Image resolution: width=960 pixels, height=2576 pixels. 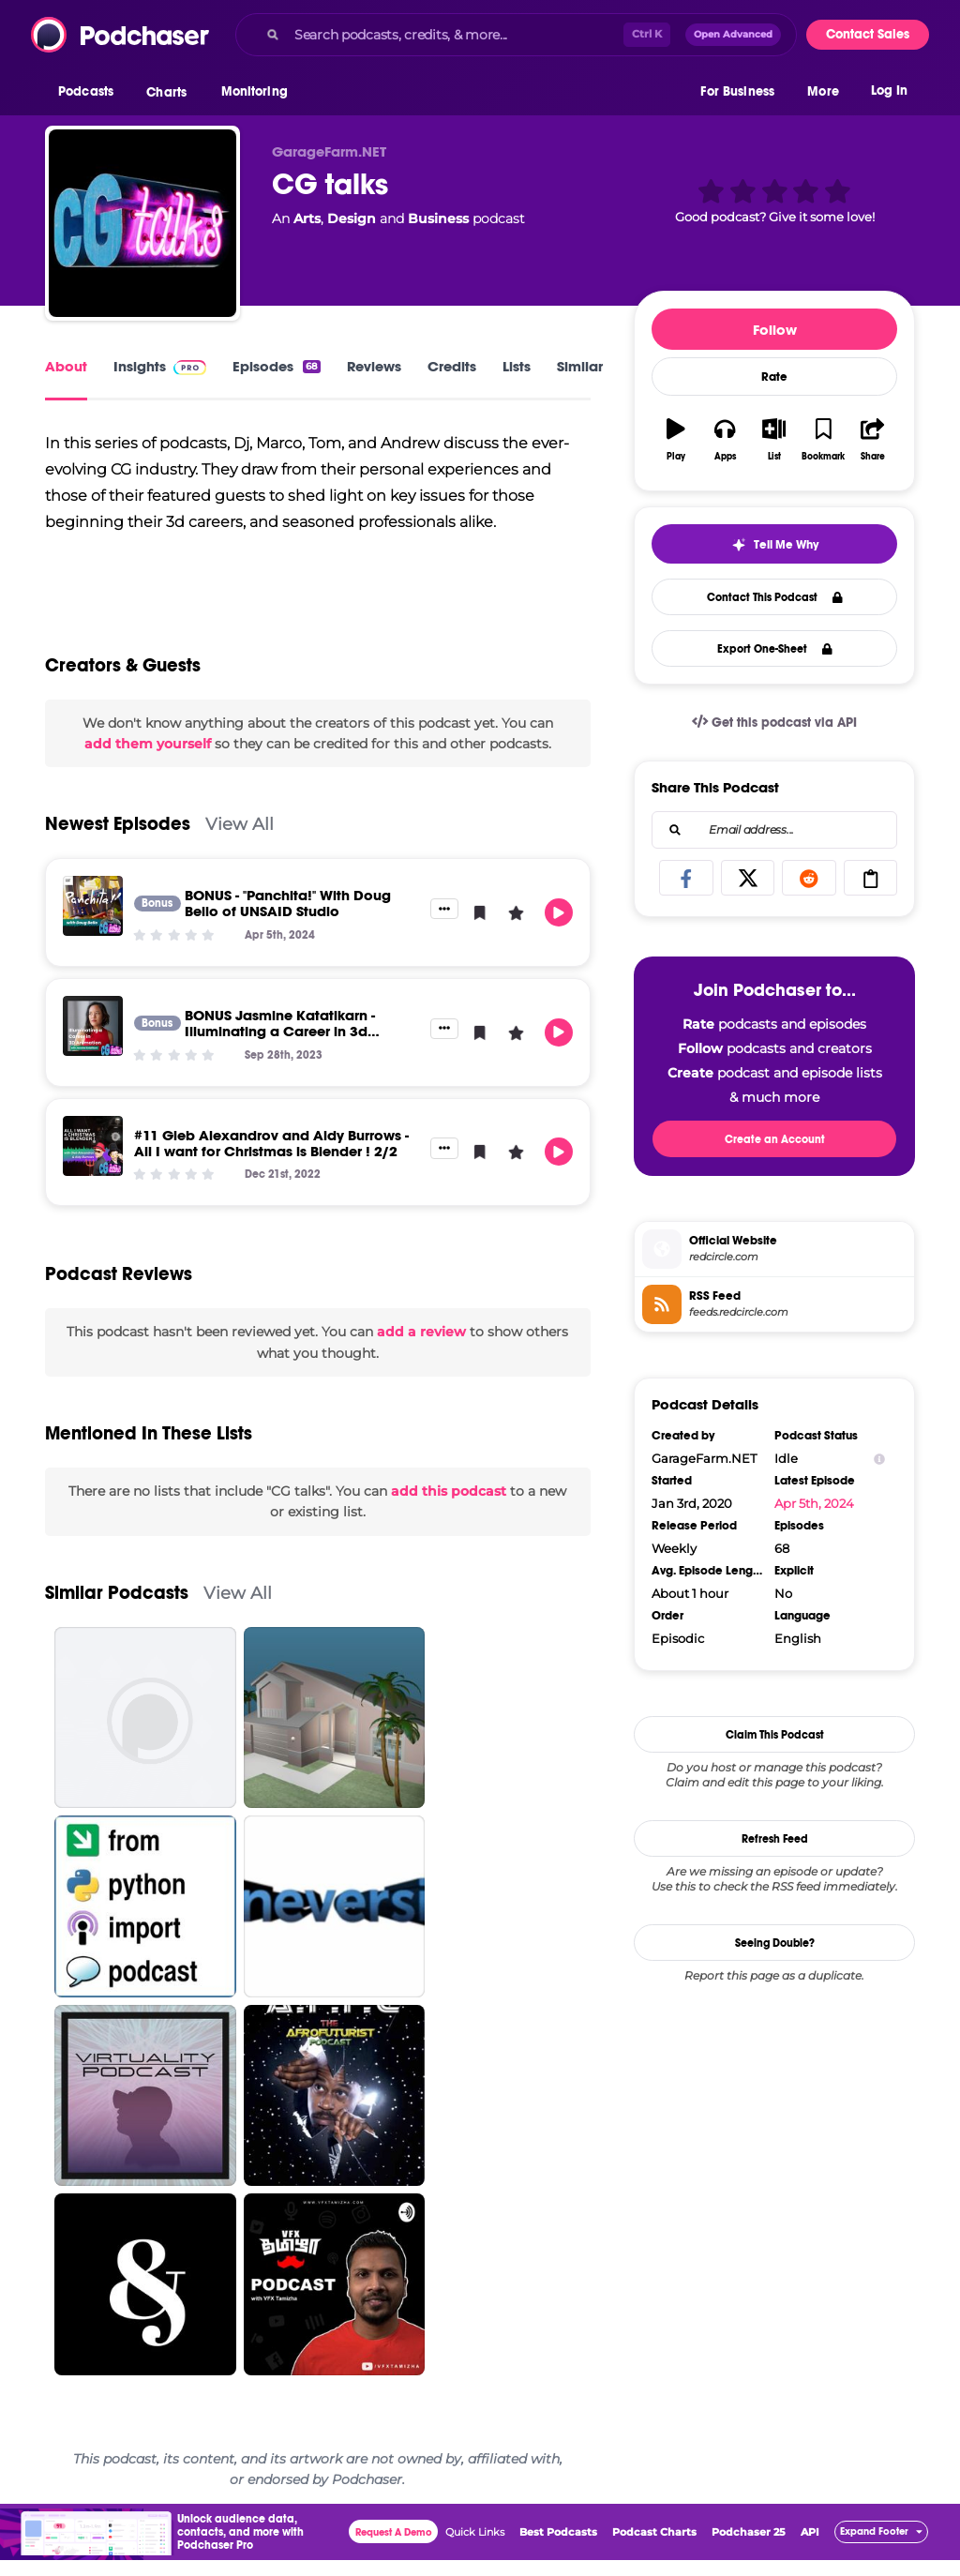 What do you see at coordinates (374, 366) in the screenshot?
I see `Reviews` at bounding box center [374, 366].